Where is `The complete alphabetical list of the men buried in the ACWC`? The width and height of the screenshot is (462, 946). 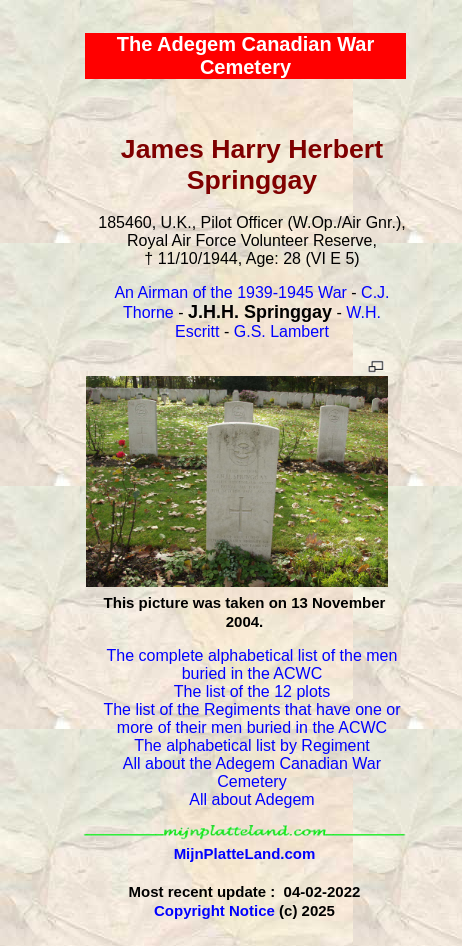 The complete alphabetical list of the men buried in the ACWC is located at coordinates (252, 664).